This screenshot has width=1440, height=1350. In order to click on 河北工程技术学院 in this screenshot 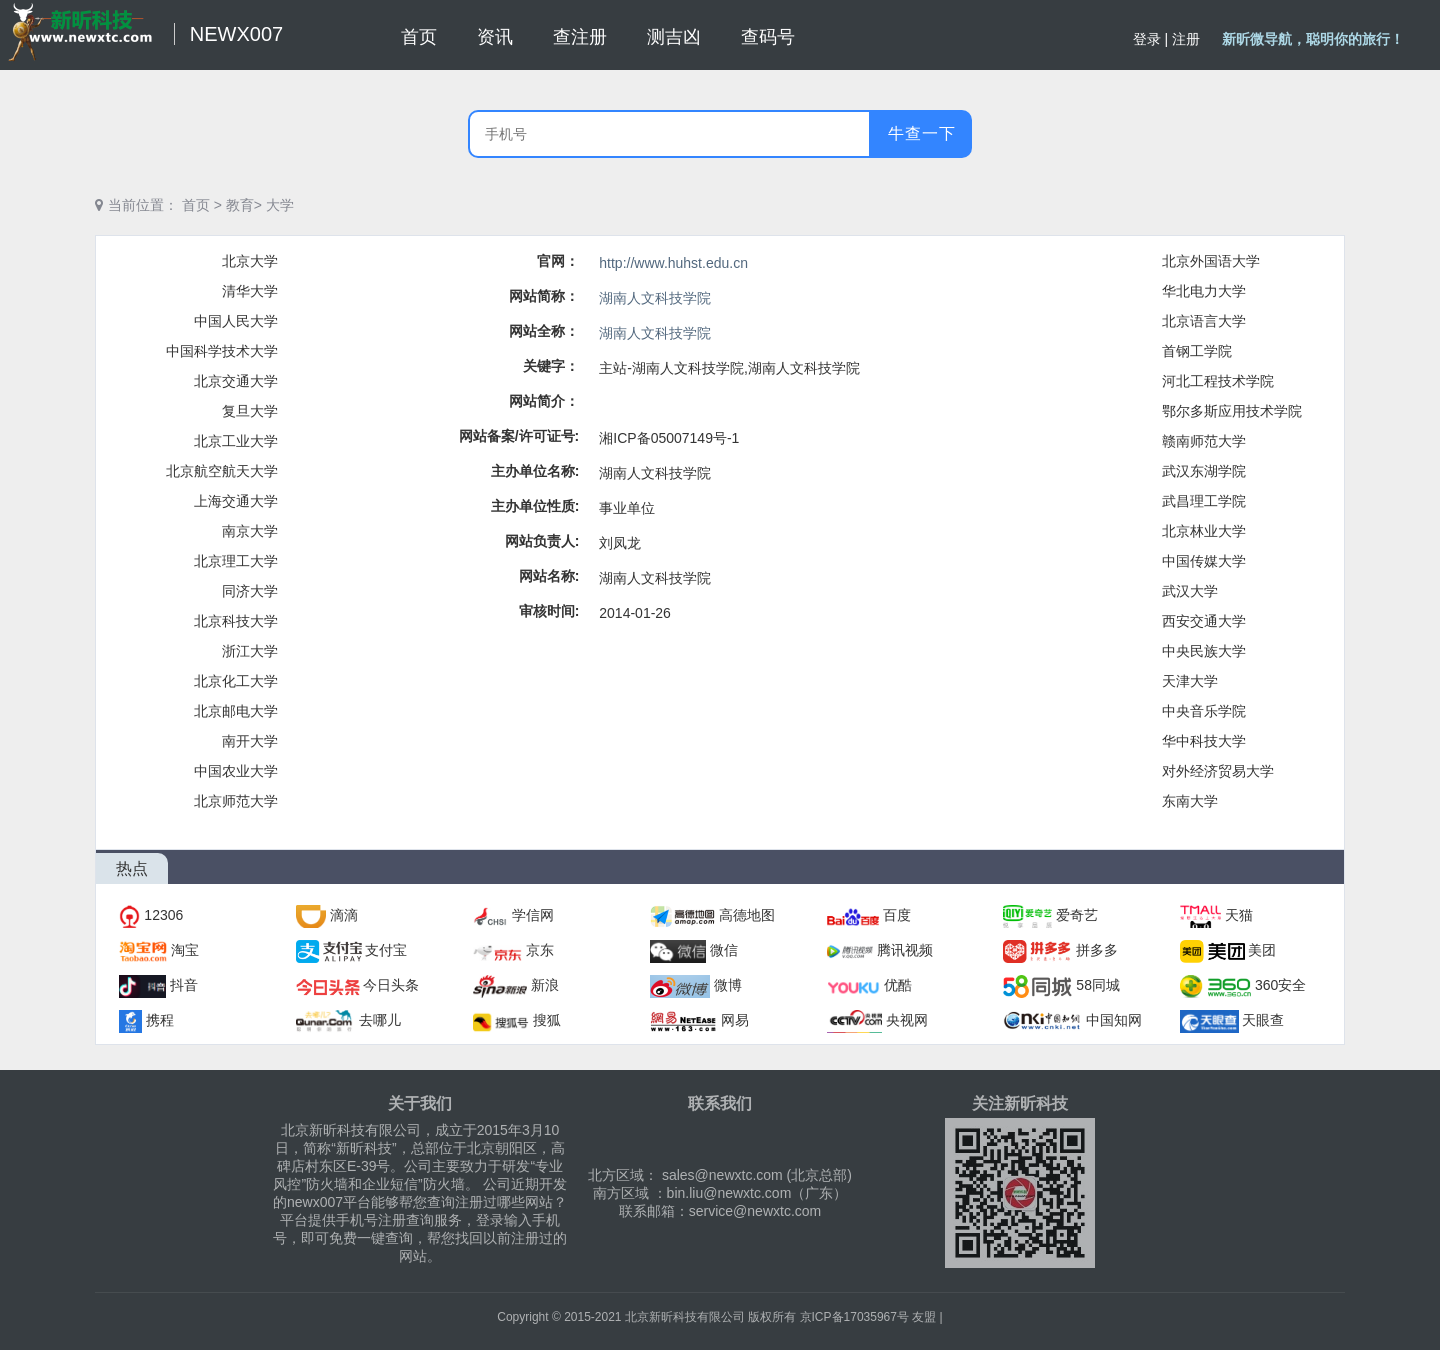, I will do `click(1218, 381)`.